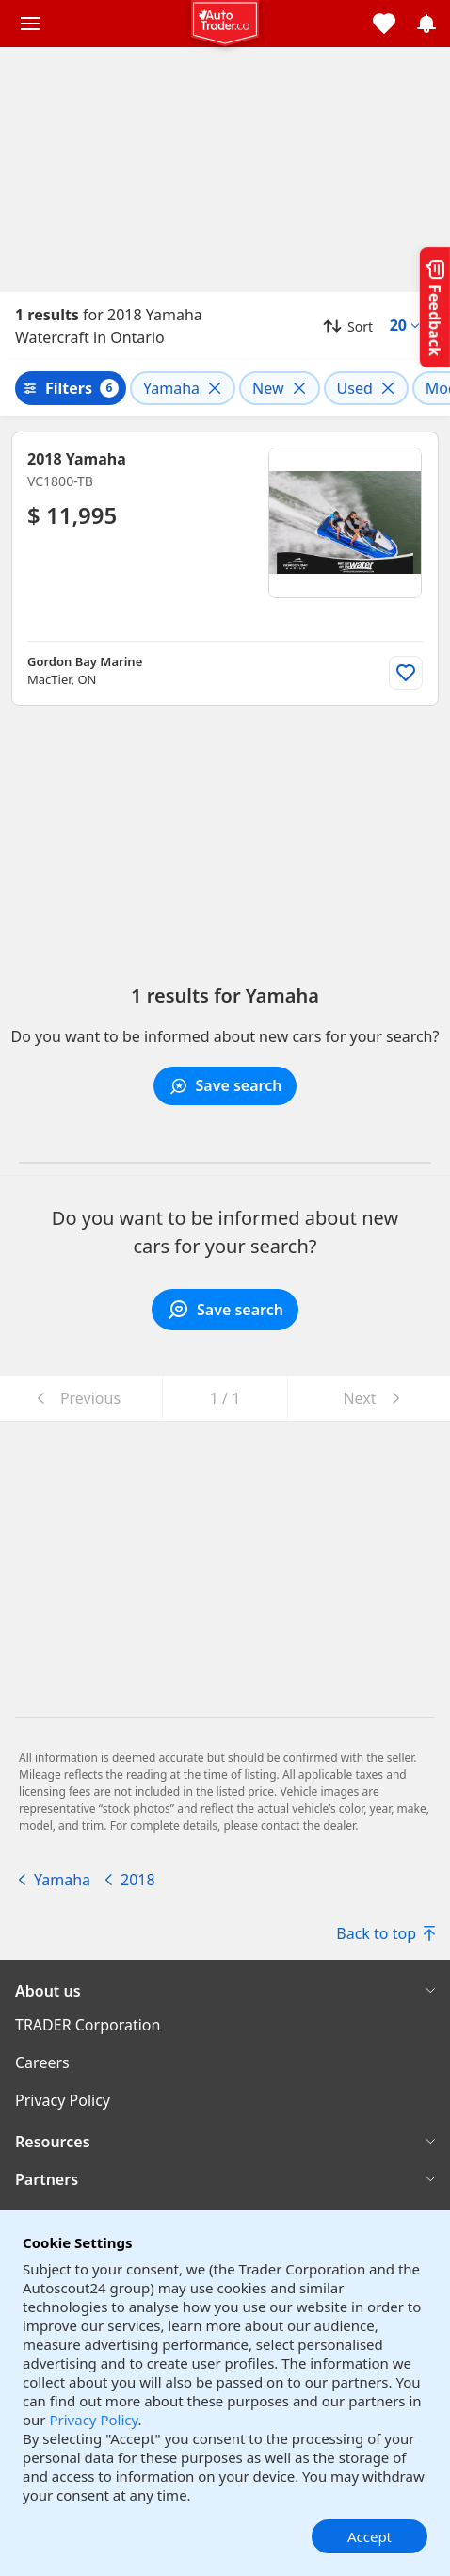 The image size is (450, 2576). Describe the element at coordinates (87, 2024) in the screenshot. I see `TRADER Corporation [TRADER Corporation((opens in a new window))]` at that location.